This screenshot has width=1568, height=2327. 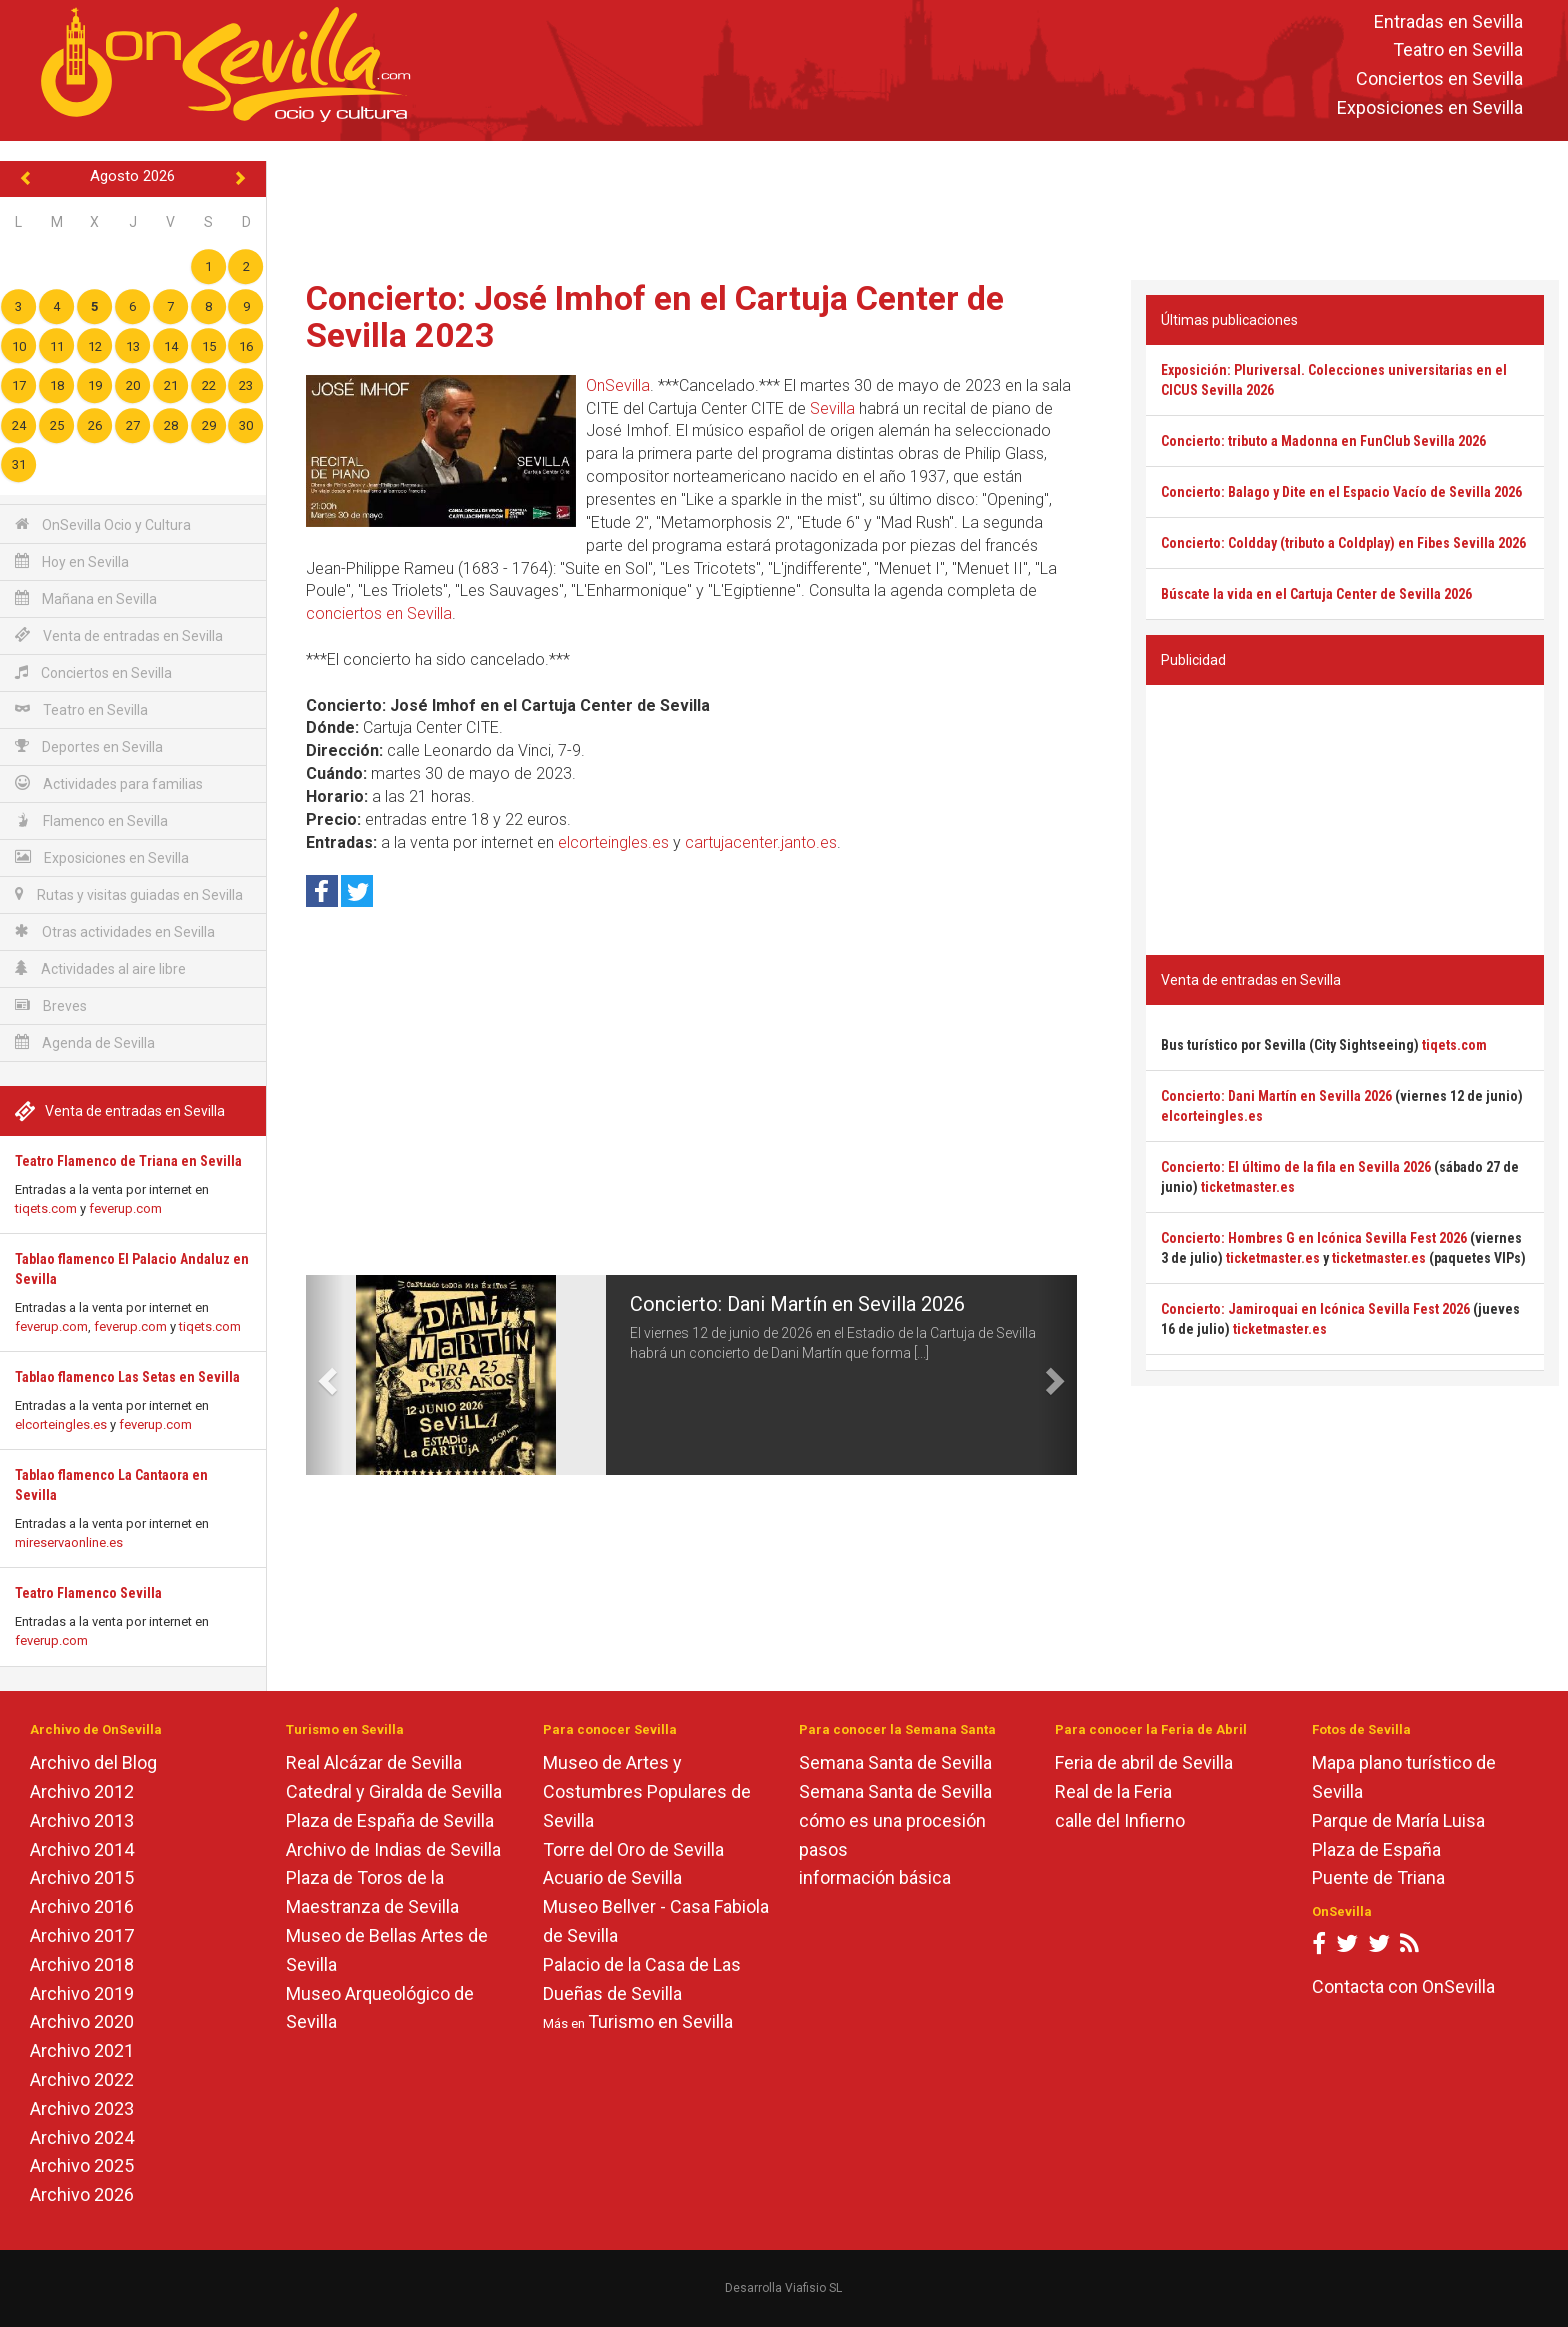 I want to click on elcorteingles.es, so click(x=61, y=1424).